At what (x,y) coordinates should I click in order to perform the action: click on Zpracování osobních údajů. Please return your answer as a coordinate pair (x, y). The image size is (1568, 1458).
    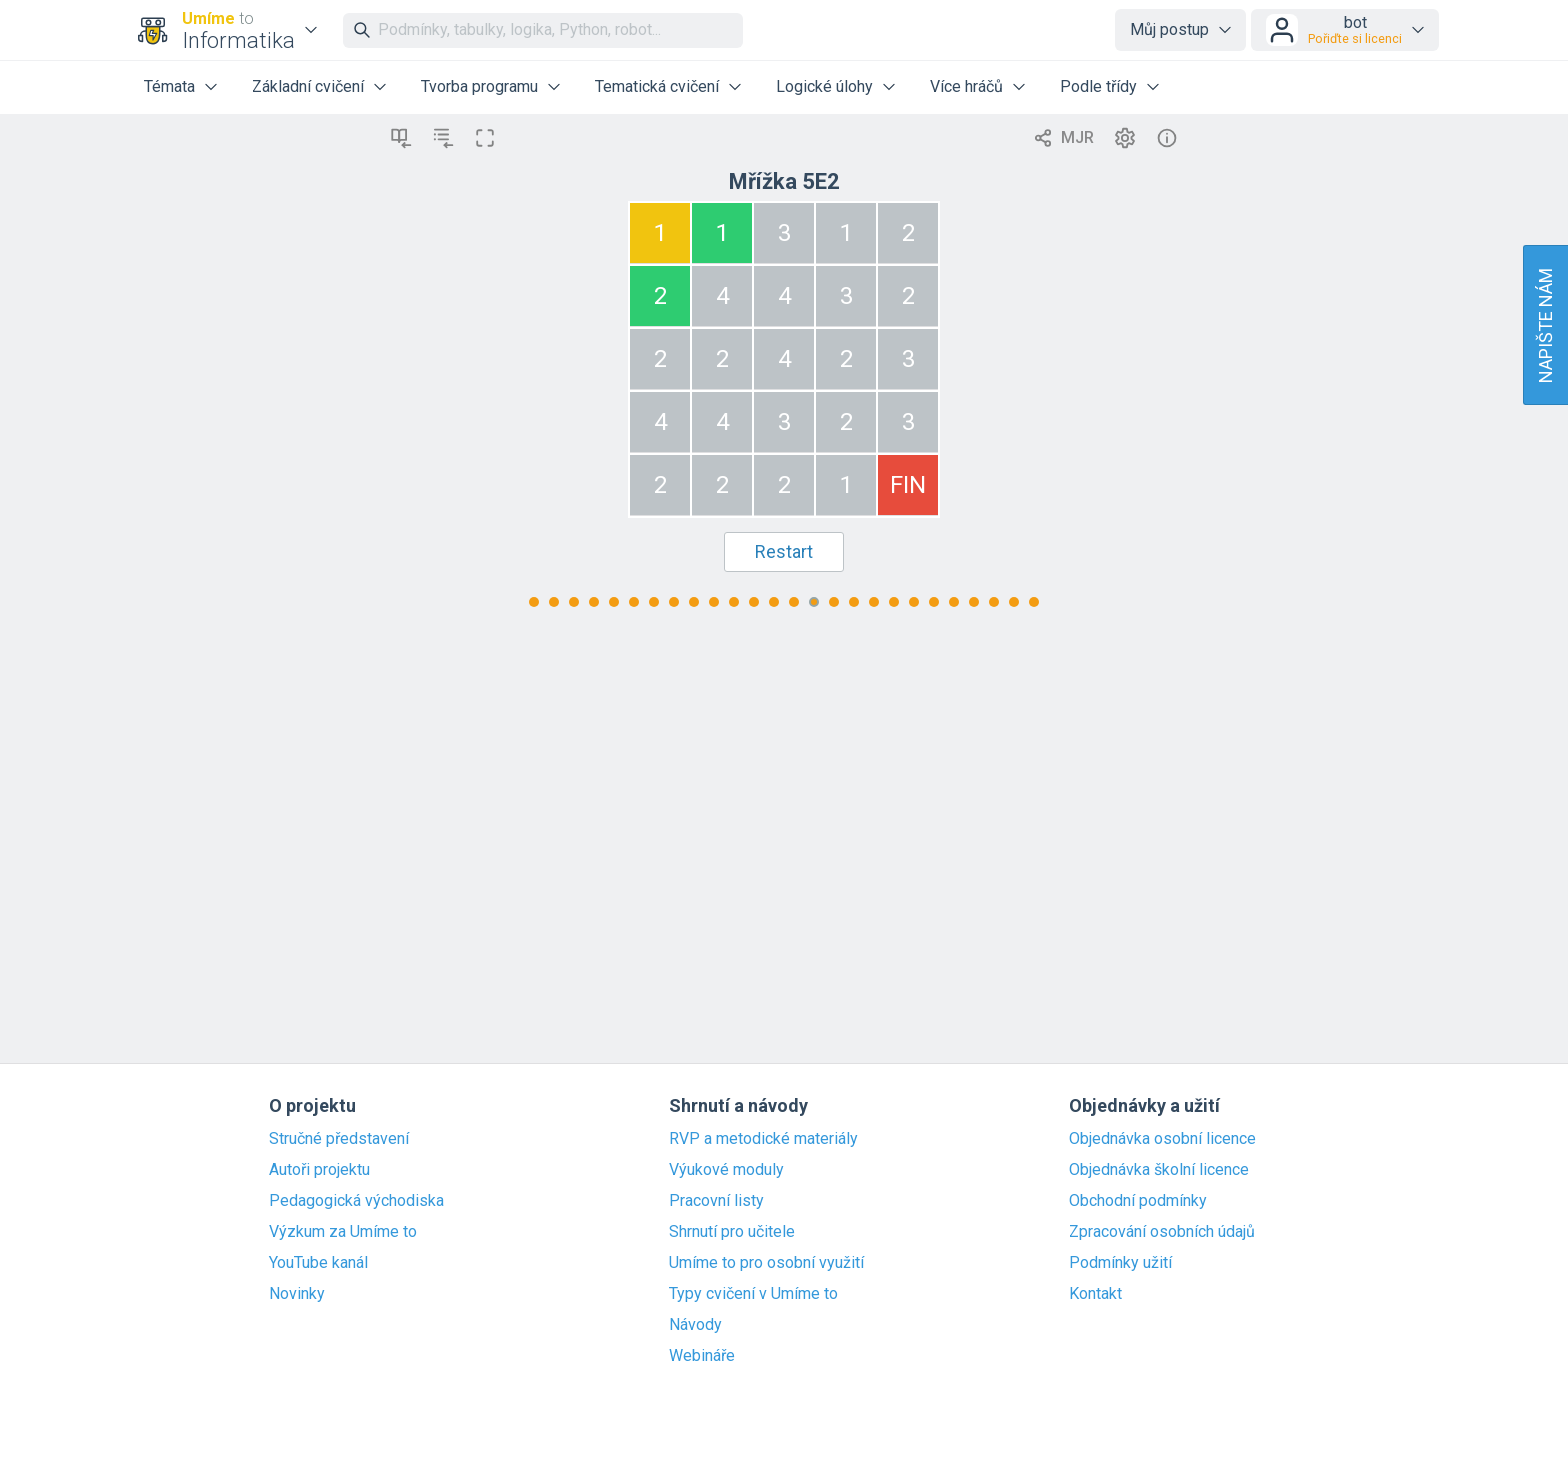
    Looking at the image, I should click on (1162, 1232).